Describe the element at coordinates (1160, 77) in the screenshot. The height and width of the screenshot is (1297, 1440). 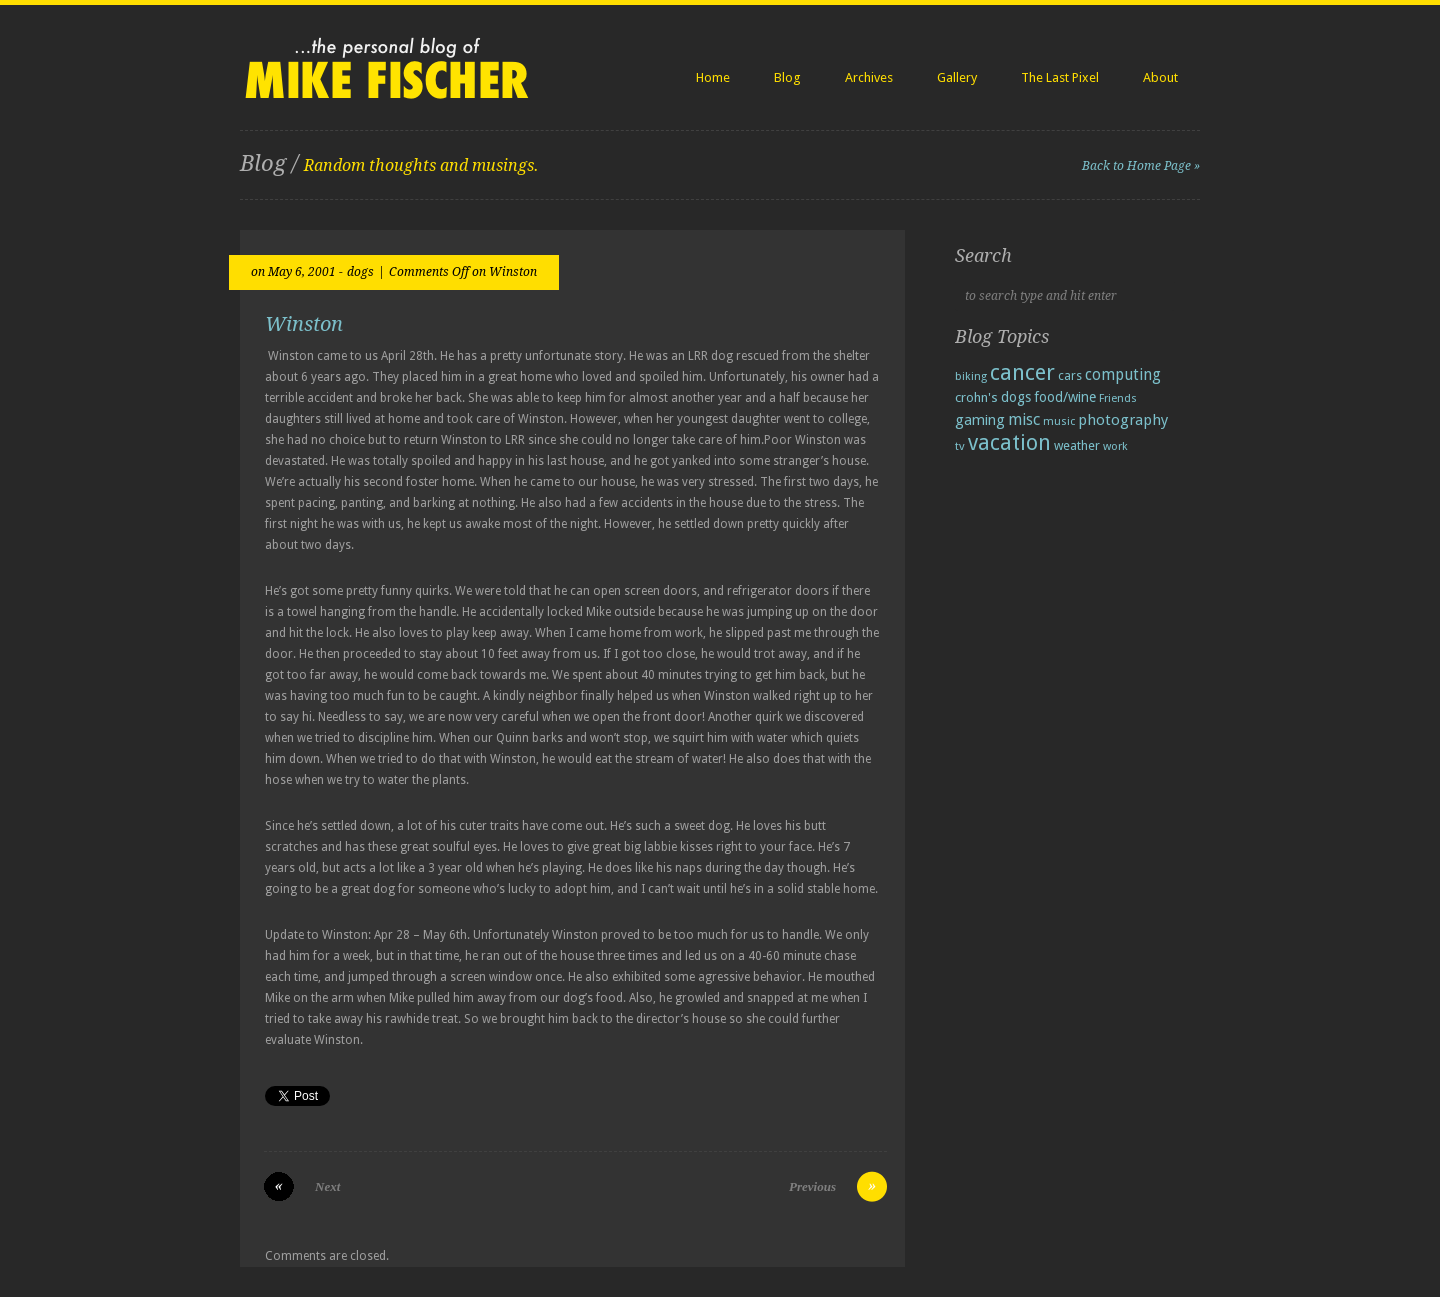
I see `About` at that location.